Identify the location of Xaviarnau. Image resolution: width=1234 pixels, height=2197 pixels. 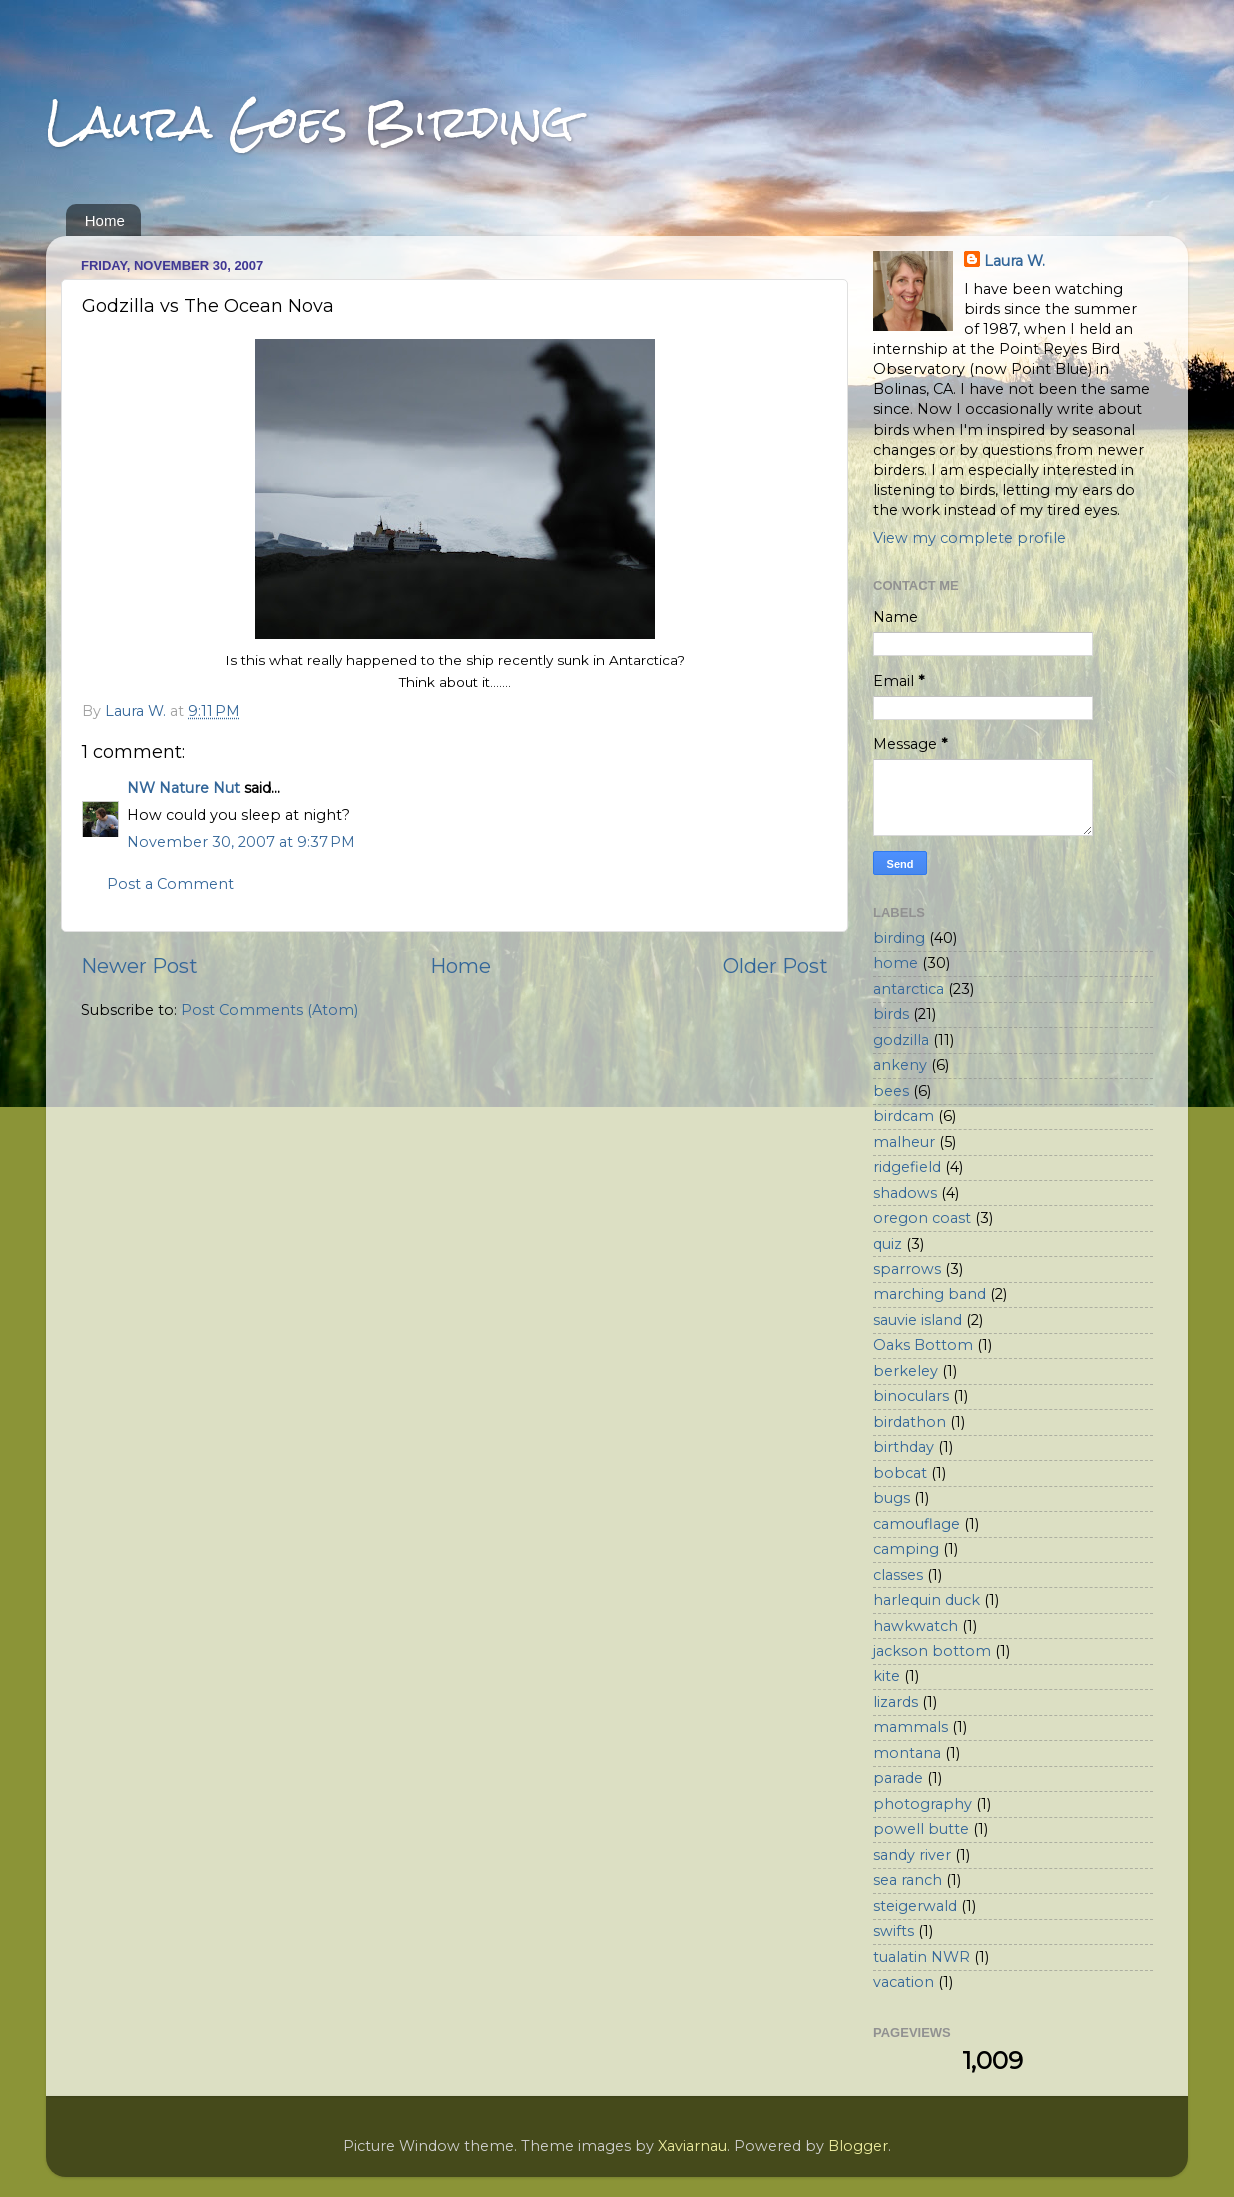
(692, 2146).